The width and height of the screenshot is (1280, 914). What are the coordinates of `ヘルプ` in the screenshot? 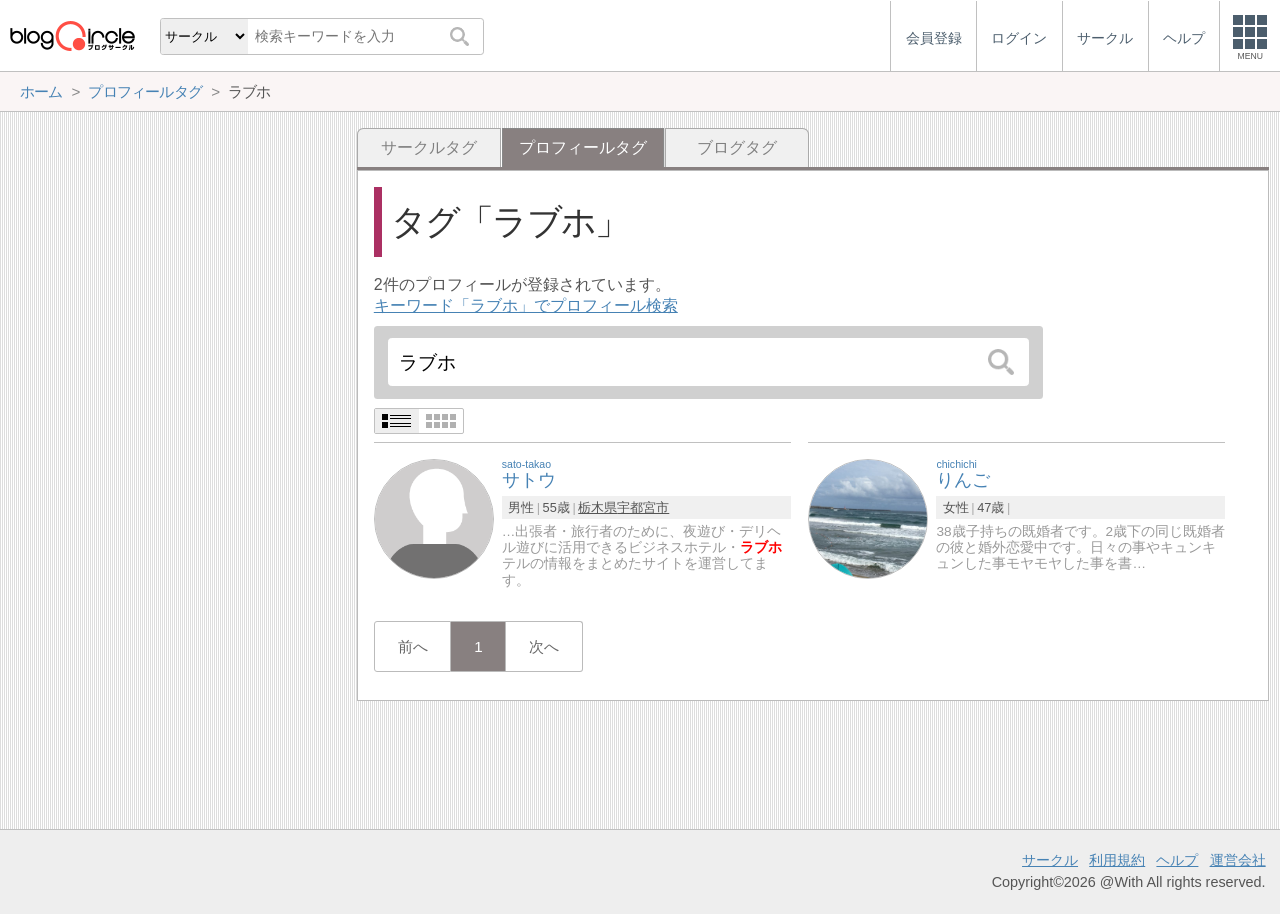 It's located at (1177, 860).